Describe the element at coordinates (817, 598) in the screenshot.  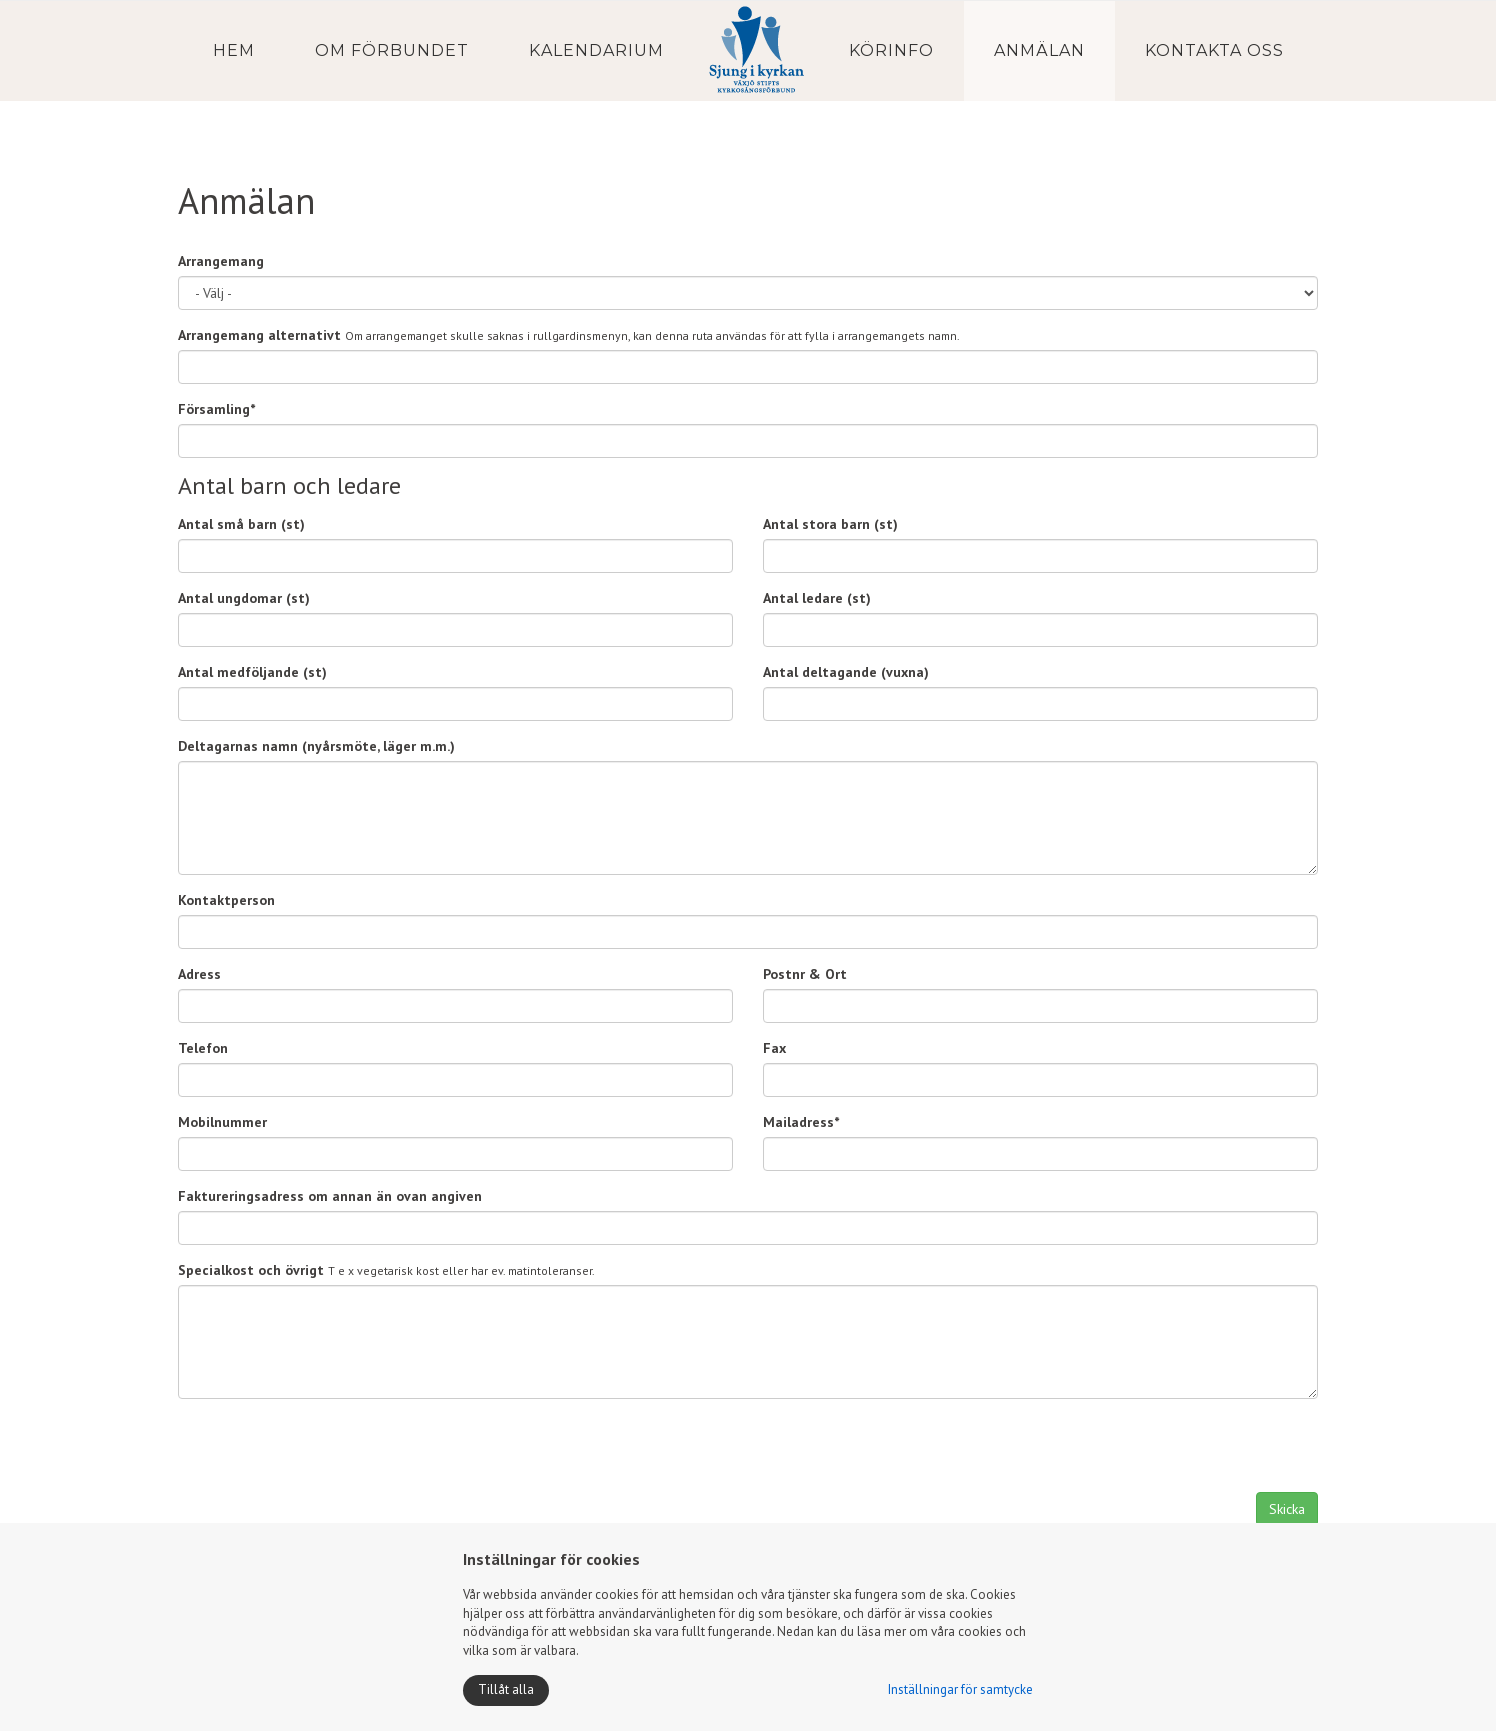
I see `Antal ledare (st)` at that location.